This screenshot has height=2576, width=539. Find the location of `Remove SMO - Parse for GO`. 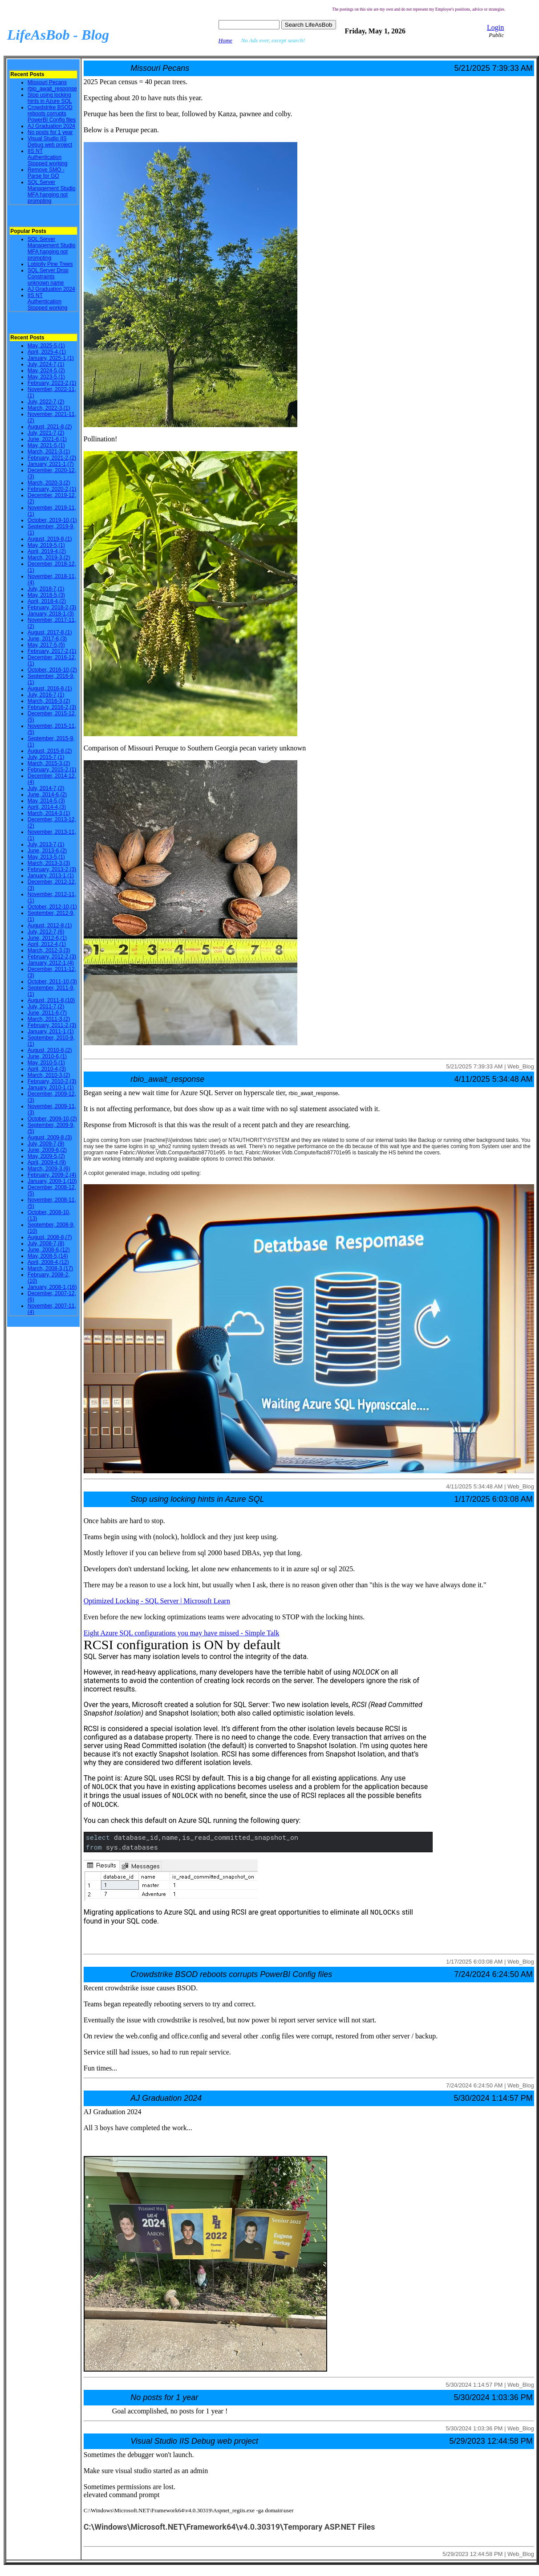

Remove SMO - Parse for GO is located at coordinates (46, 173).